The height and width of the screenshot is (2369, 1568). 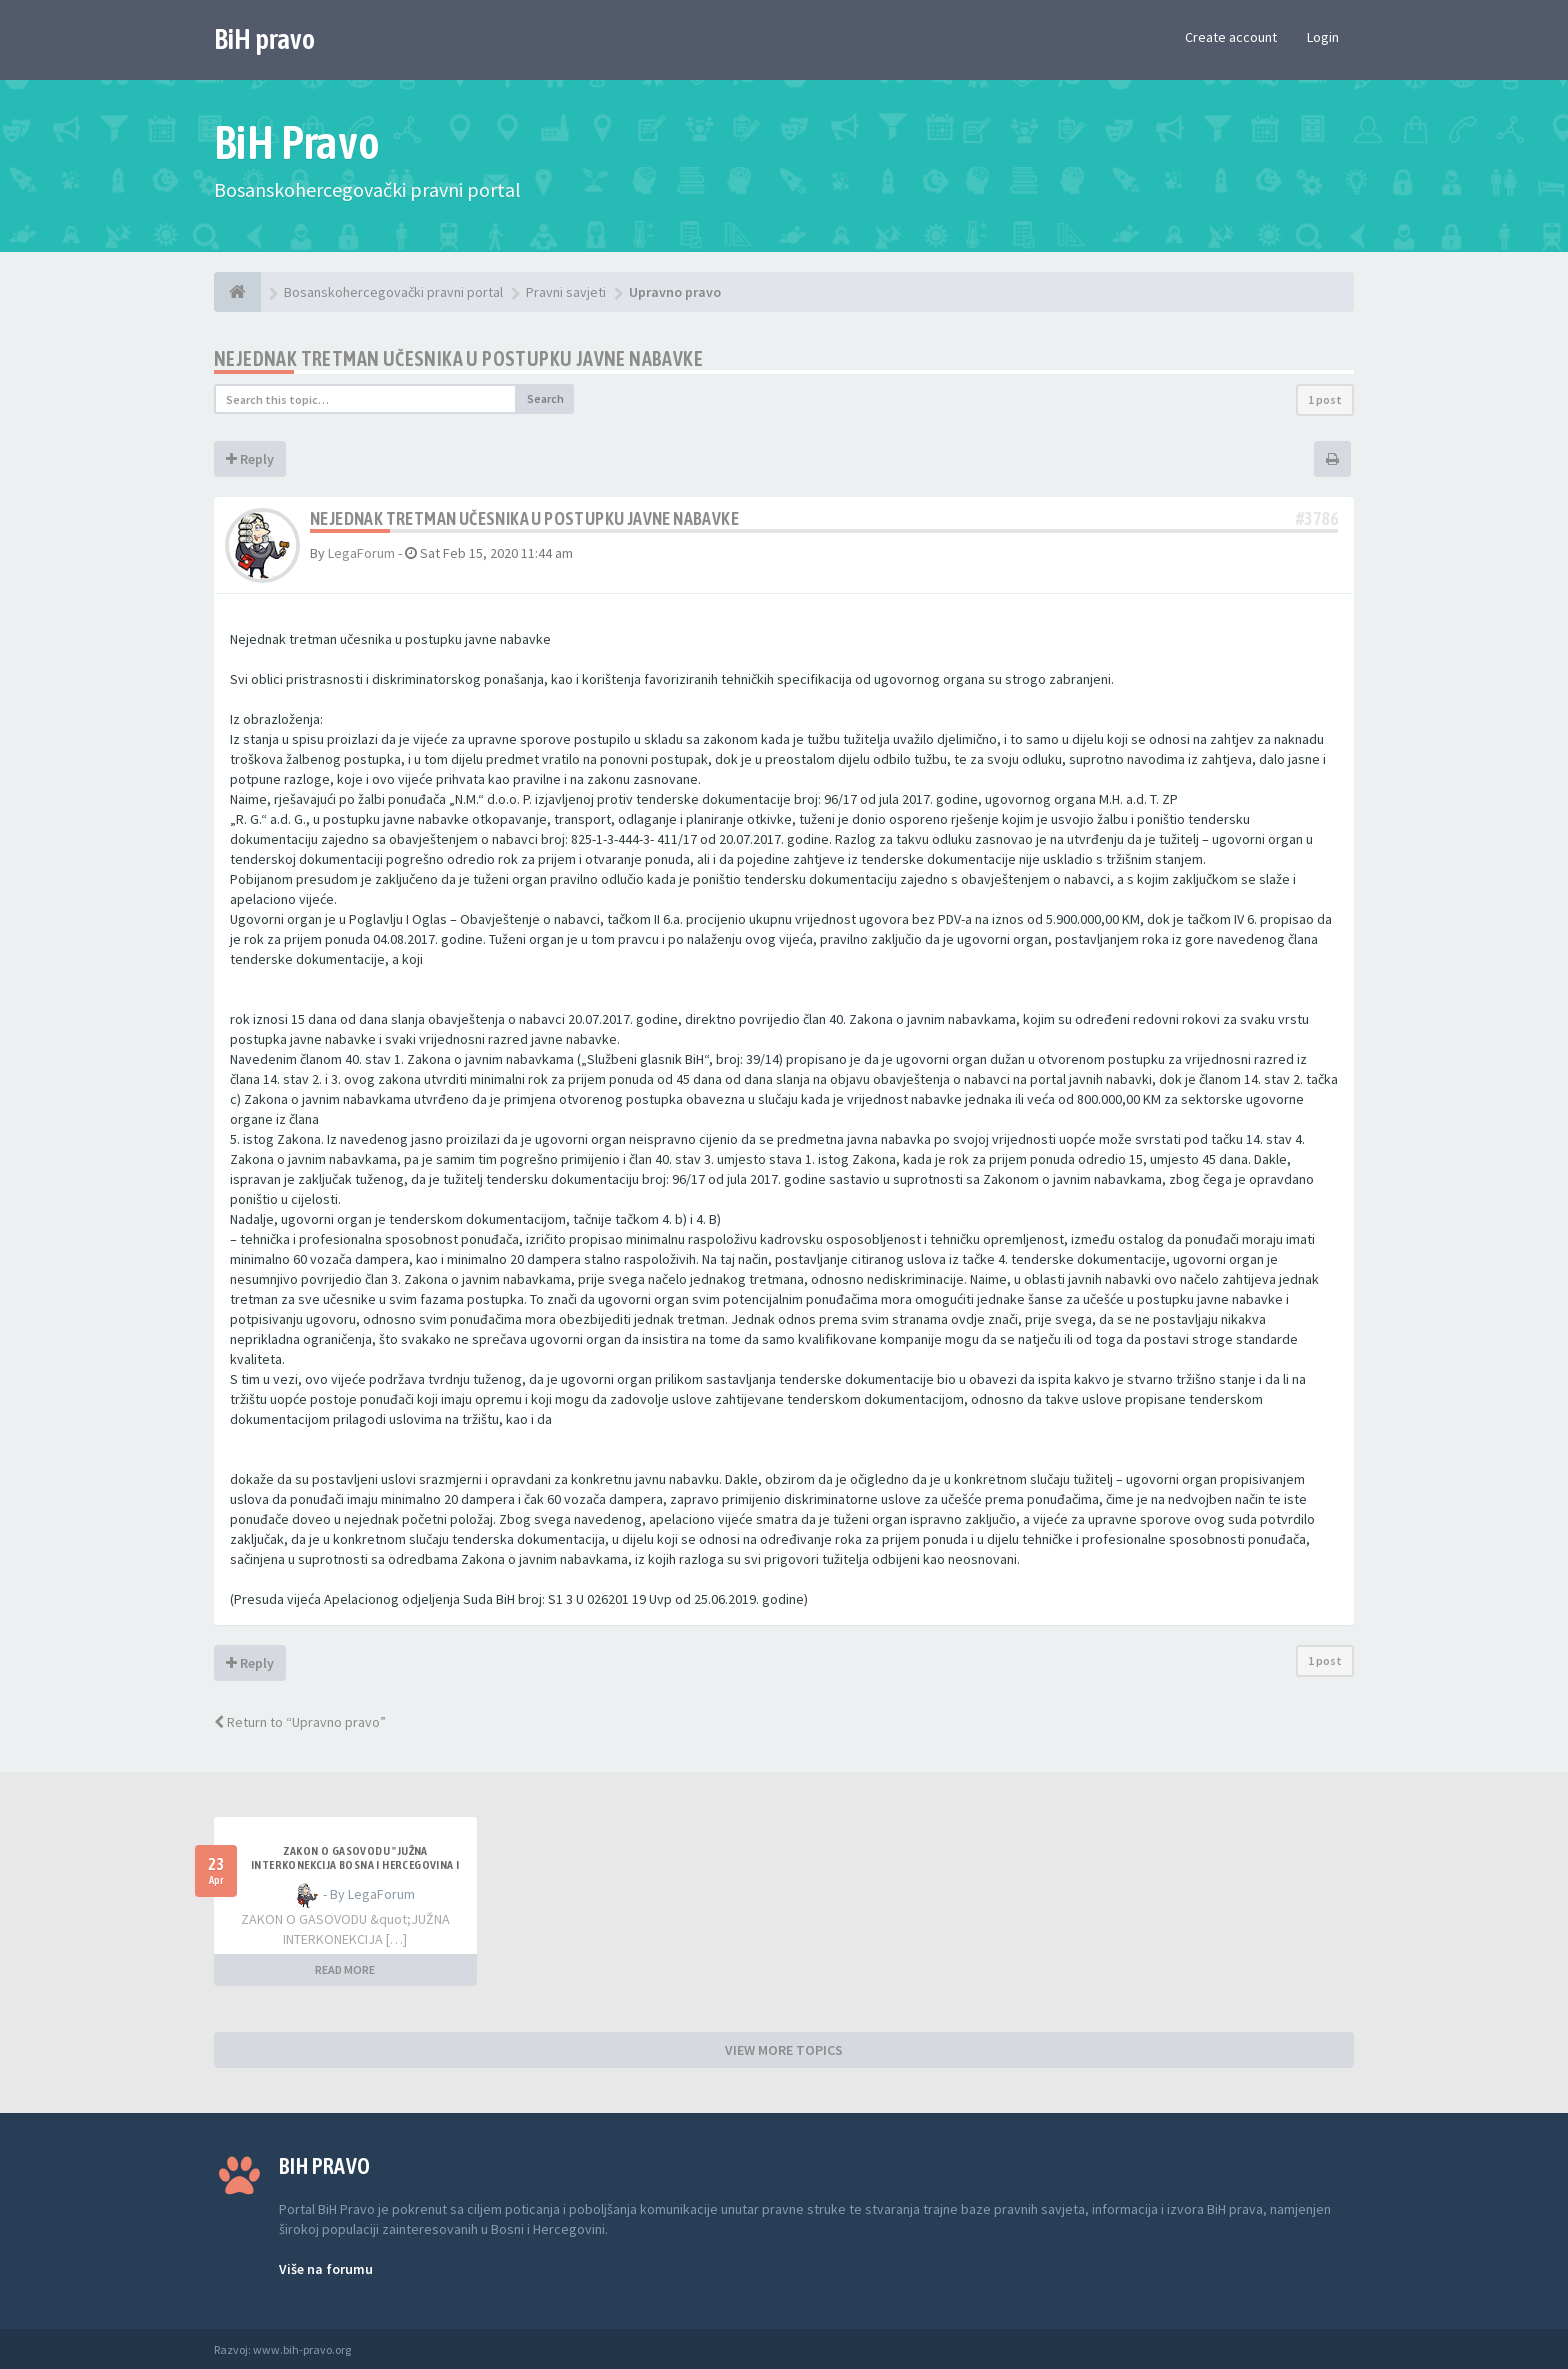 I want to click on BiH pravo, so click(x=264, y=39).